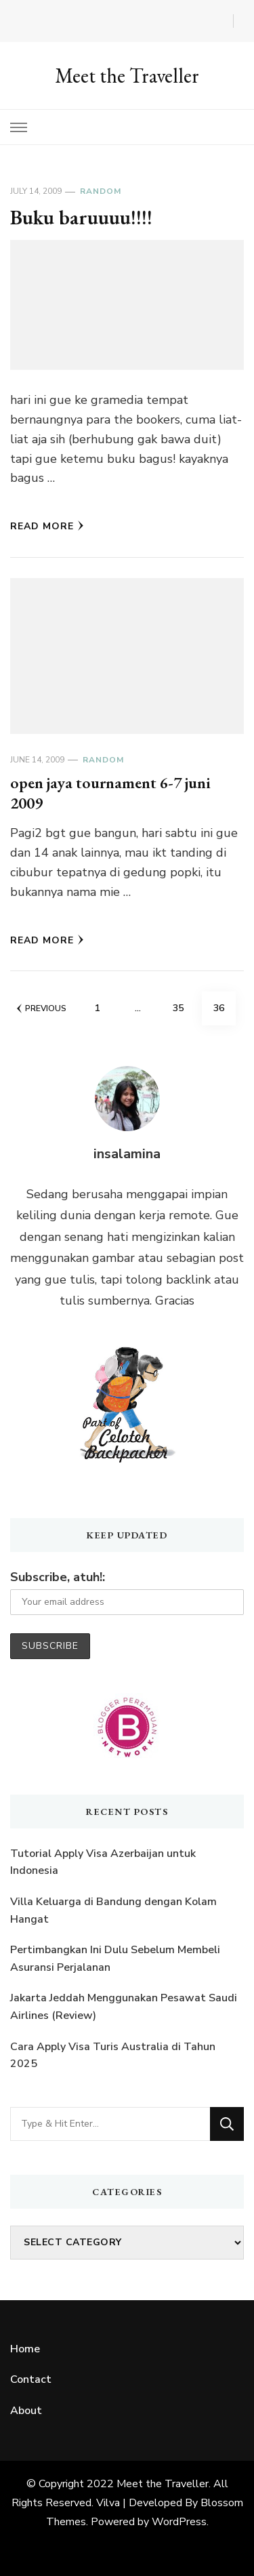 The height and width of the screenshot is (2576, 254). What do you see at coordinates (115, 1958) in the screenshot?
I see `Pertimbangkan Ini Dulu Sebelum Membeli Asuransi Perjalanan` at bounding box center [115, 1958].